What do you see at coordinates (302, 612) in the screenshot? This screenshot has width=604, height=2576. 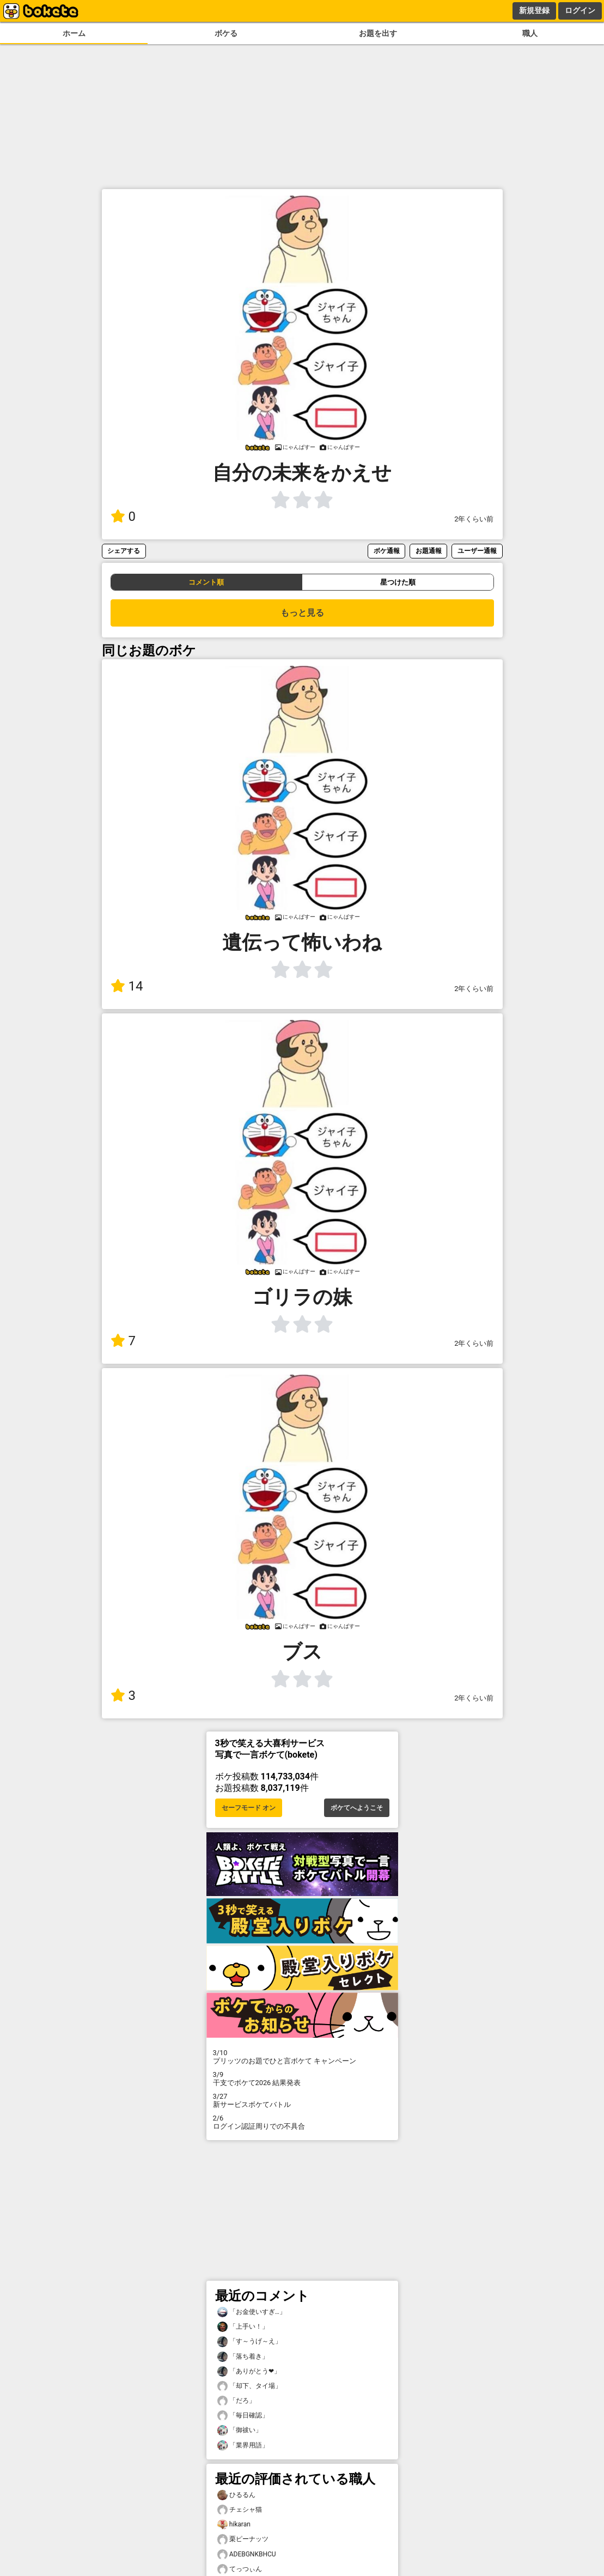 I see `もっと見る` at bounding box center [302, 612].